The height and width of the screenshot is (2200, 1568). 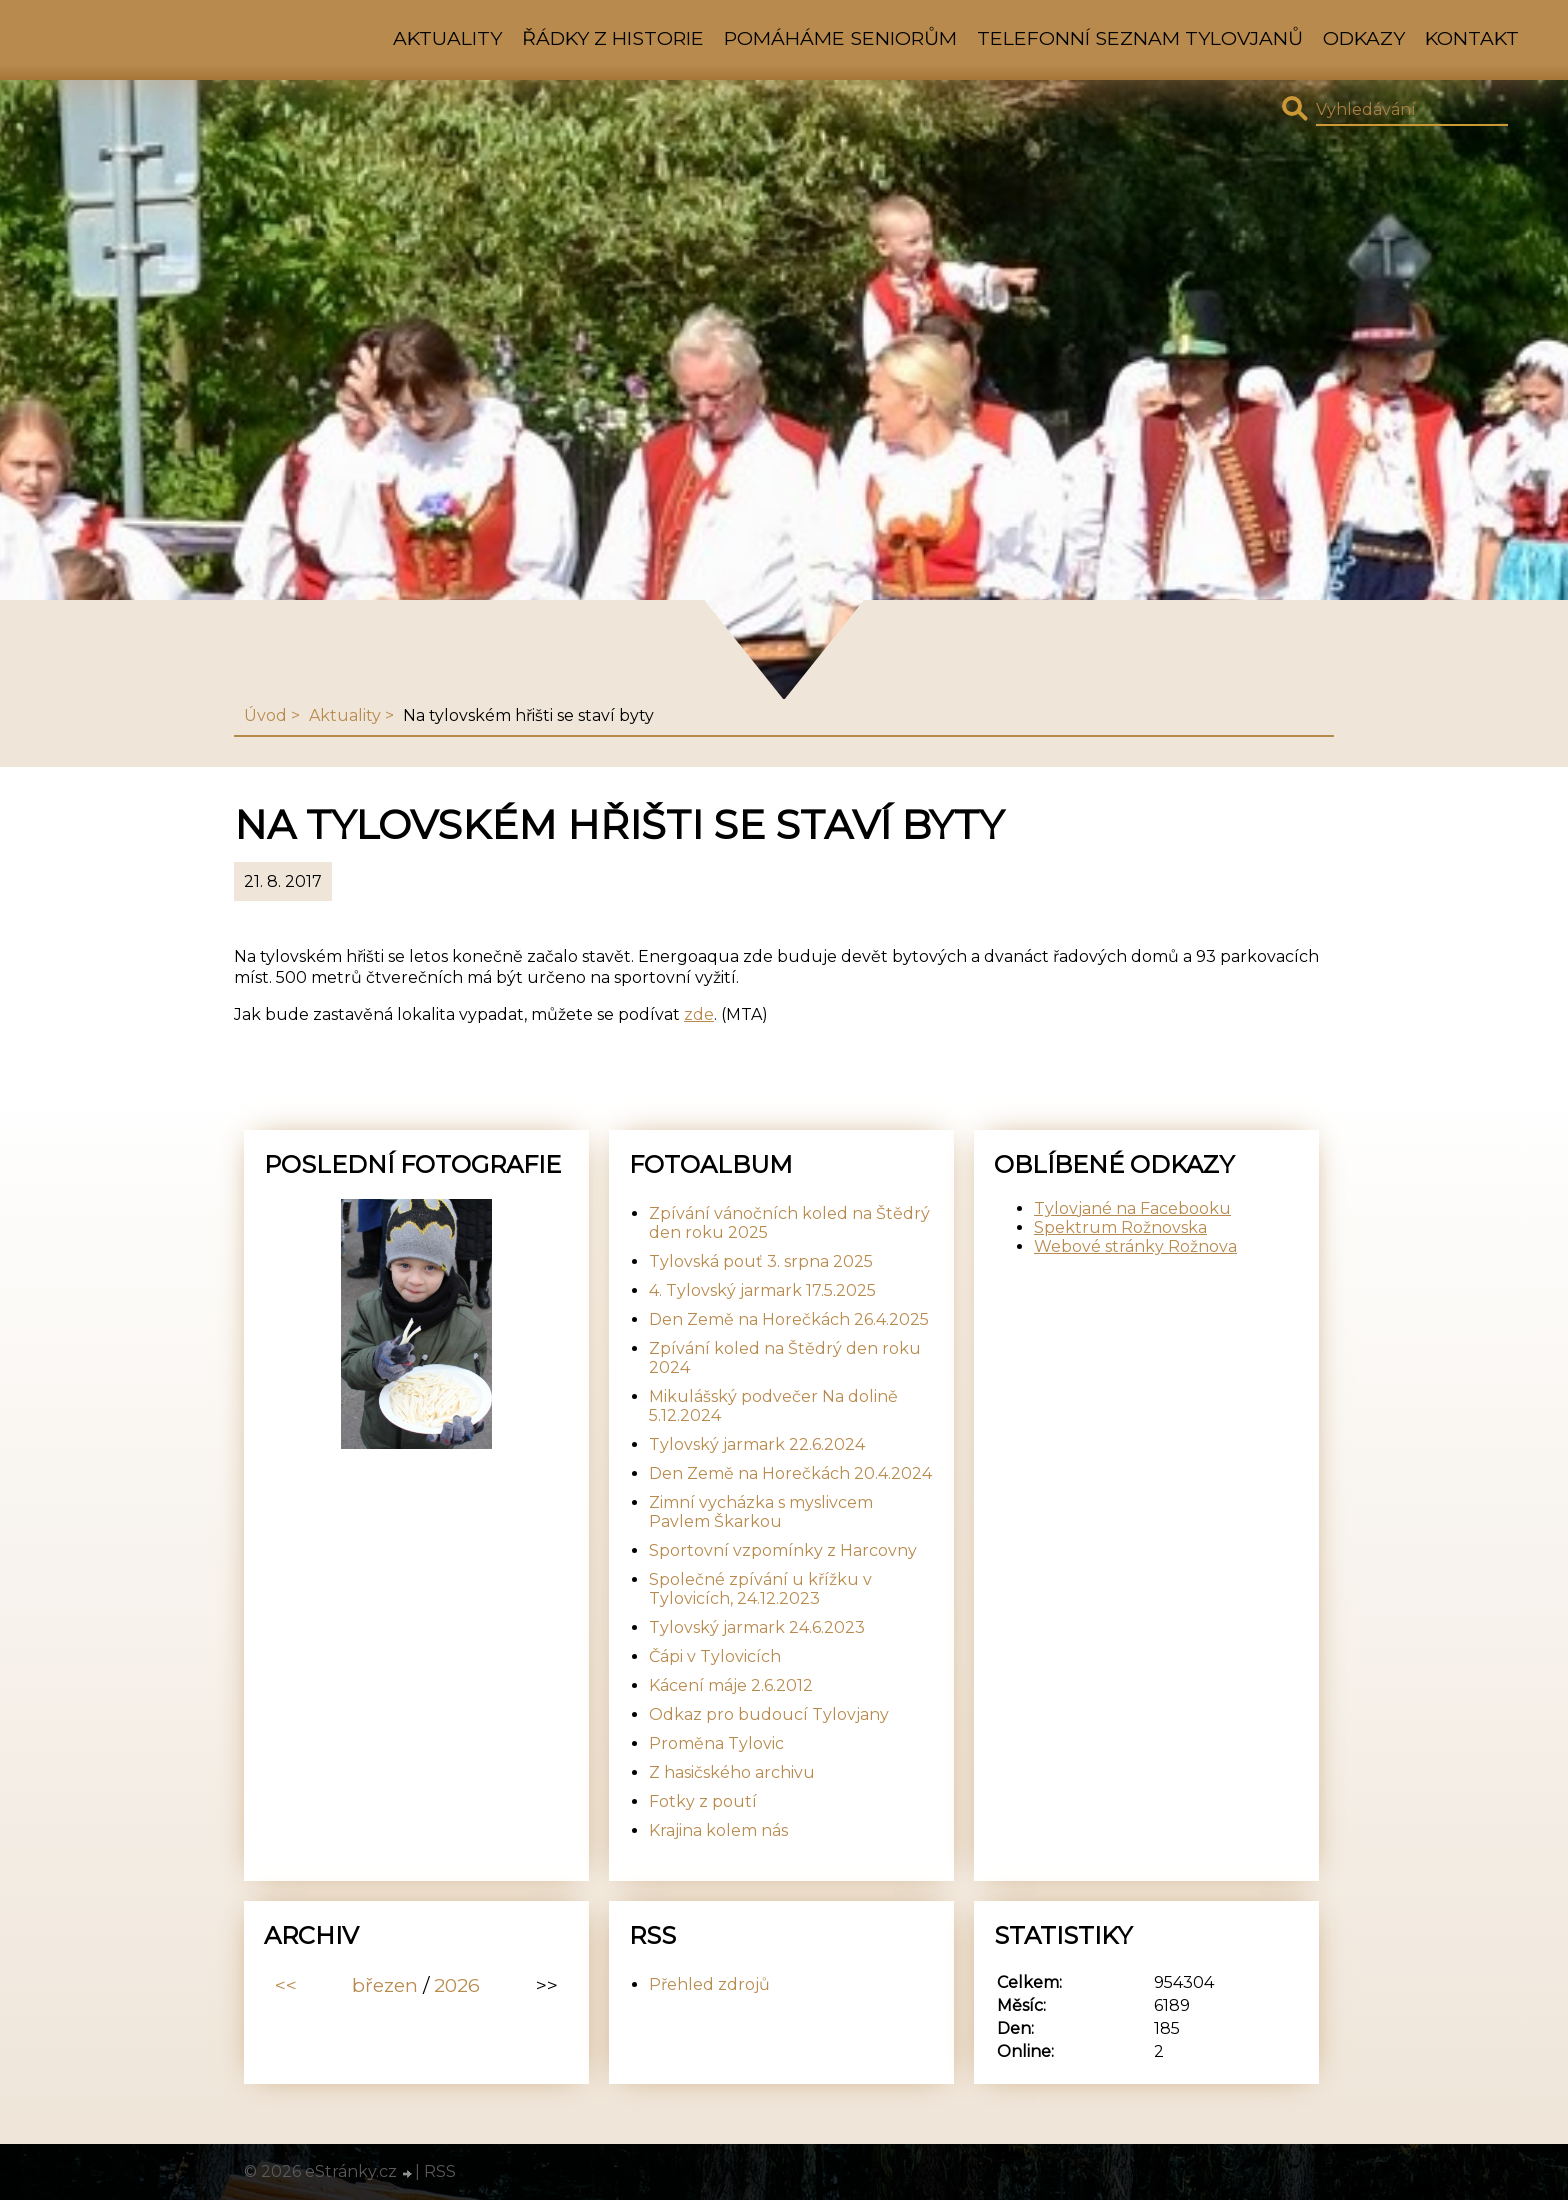 What do you see at coordinates (783, 1550) in the screenshot?
I see `Sportovní vzpomínky z Harcovny` at bounding box center [783, 1550].